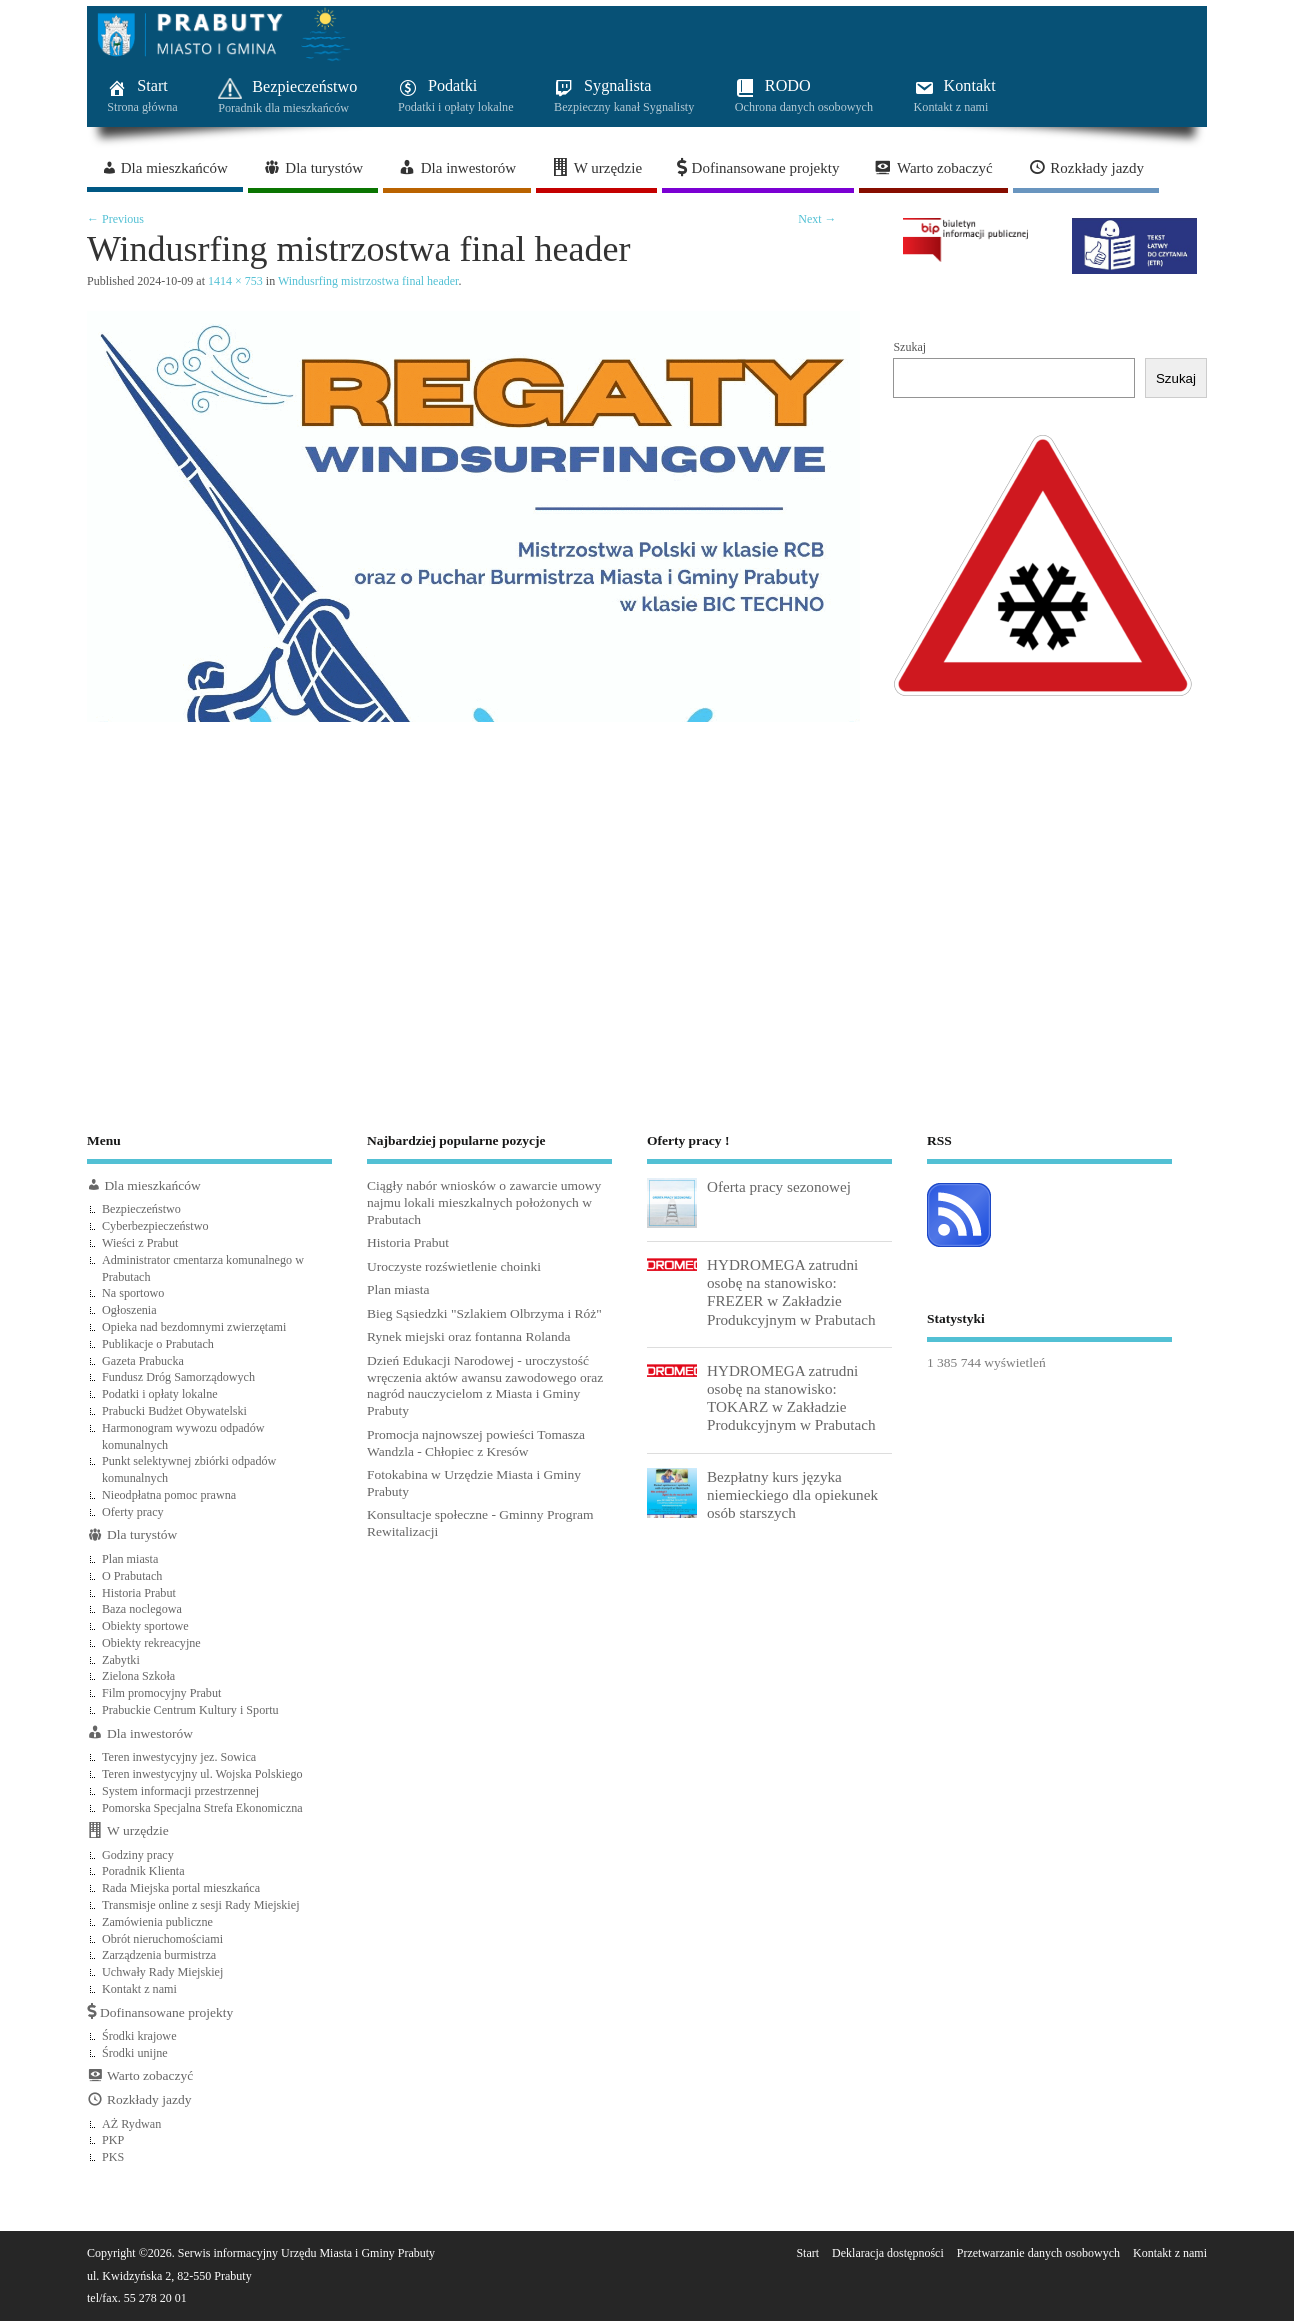 The height and width of the screenshot is (2321, 1294). Describe the element at coordinates (174, 1411) in the screenshot. I see `Prabucki Budżet Obywatelski` at that location.